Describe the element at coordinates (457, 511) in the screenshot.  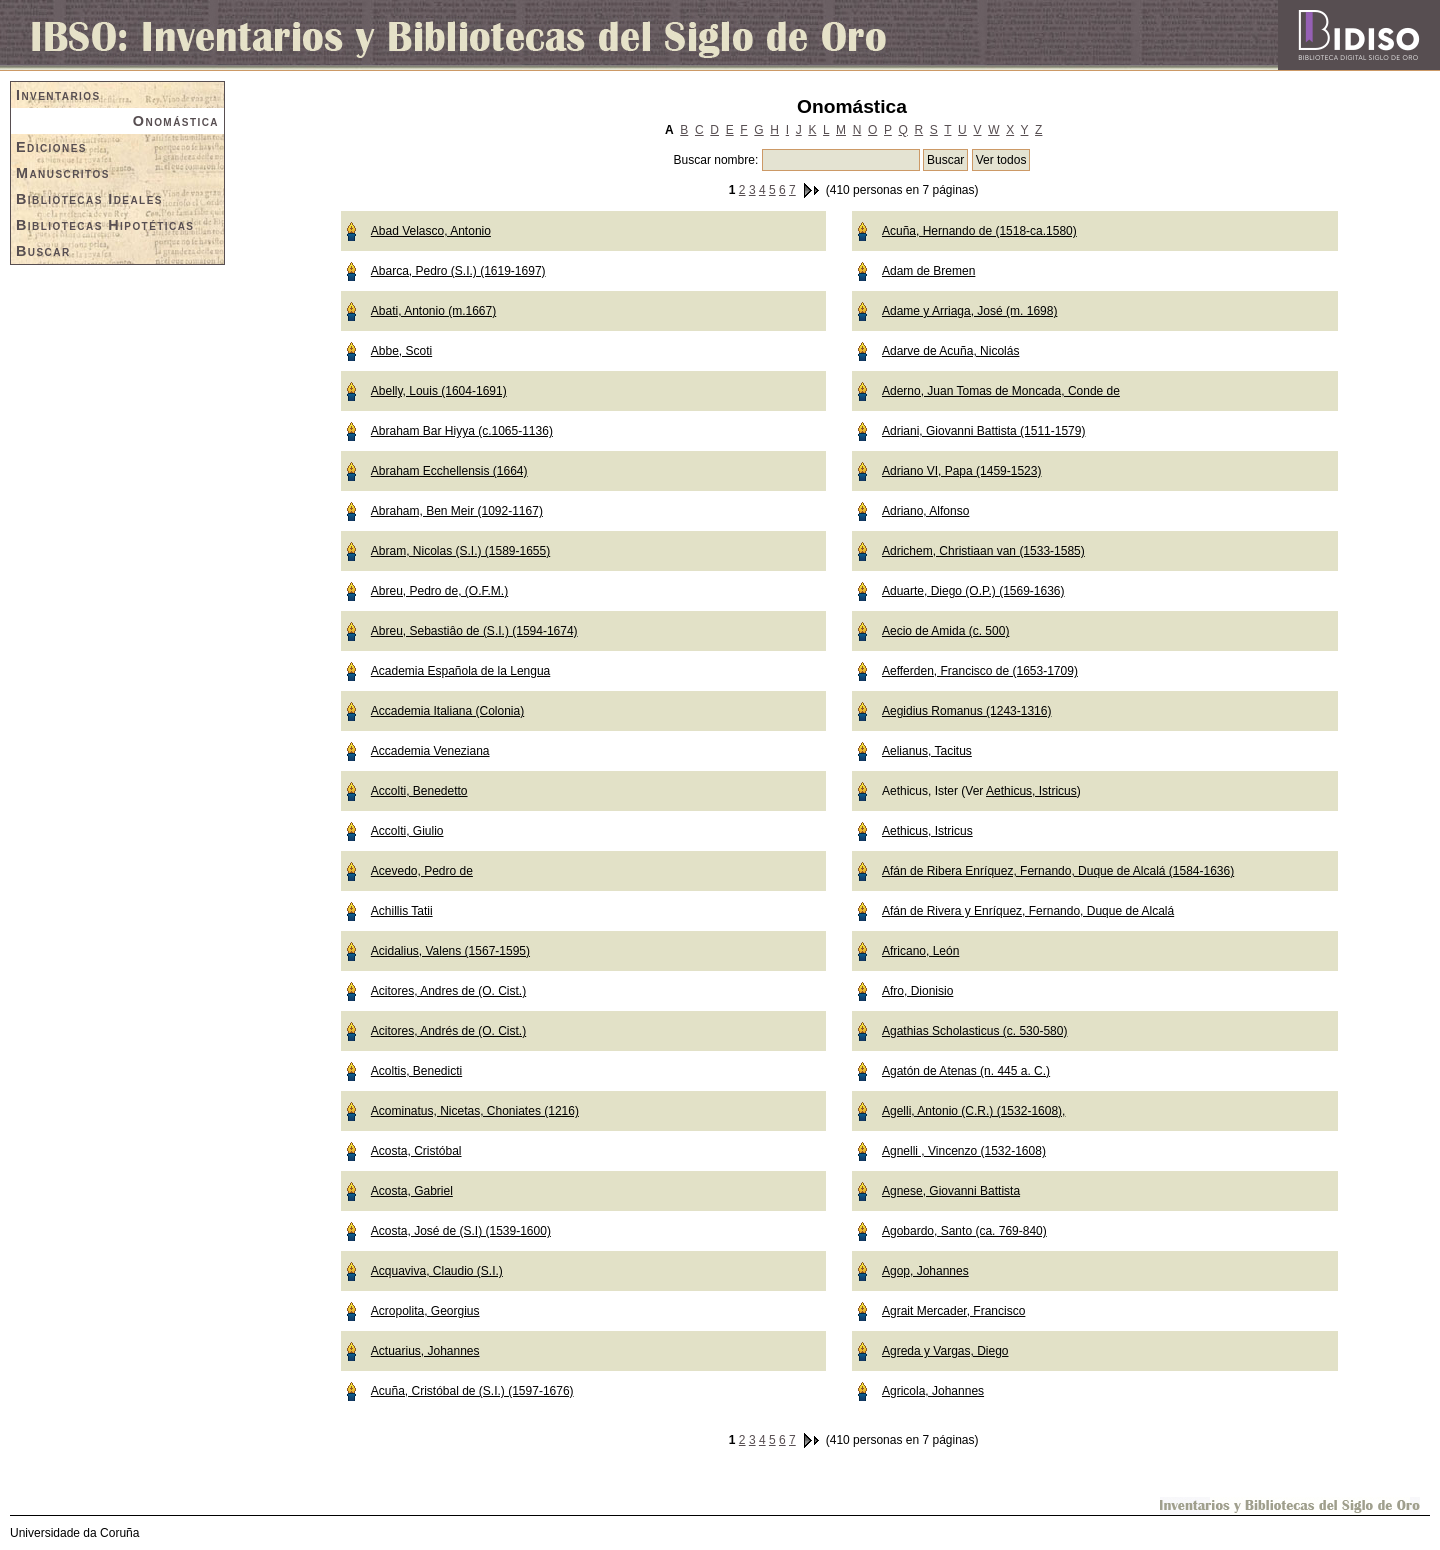
I see `Abraham, Ben Meir (1092-1167)` at that location.